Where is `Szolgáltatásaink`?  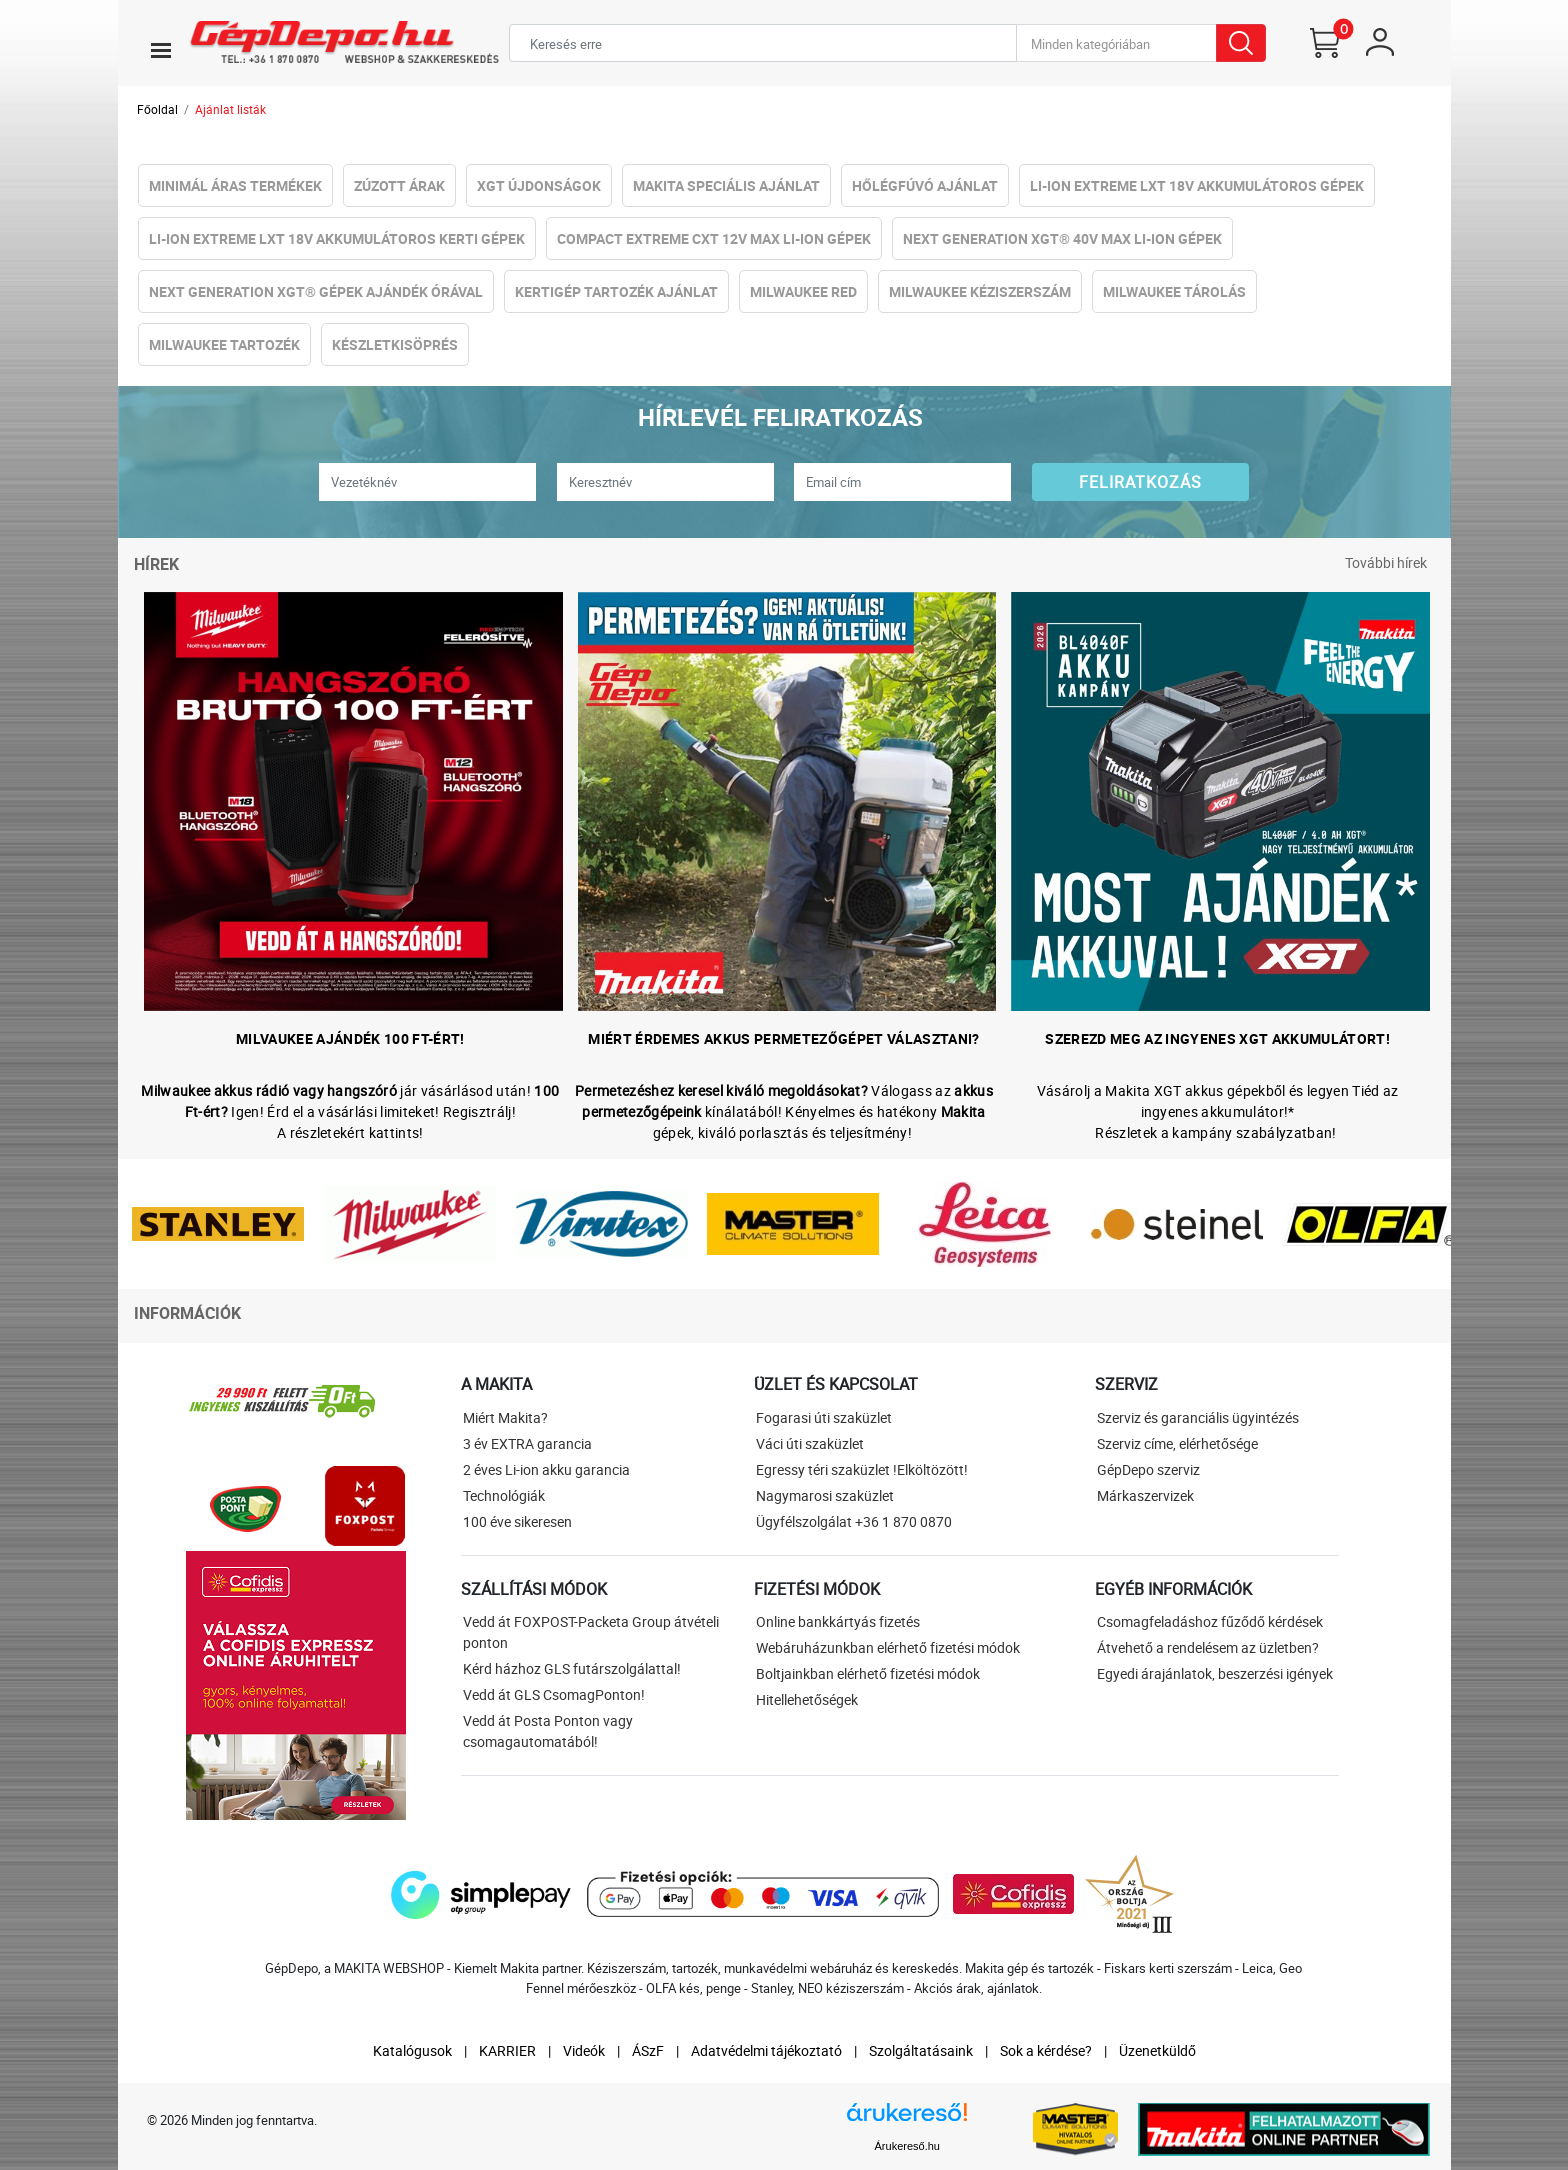 Szolgáltatásaink is located at coordinates (921, 2050).